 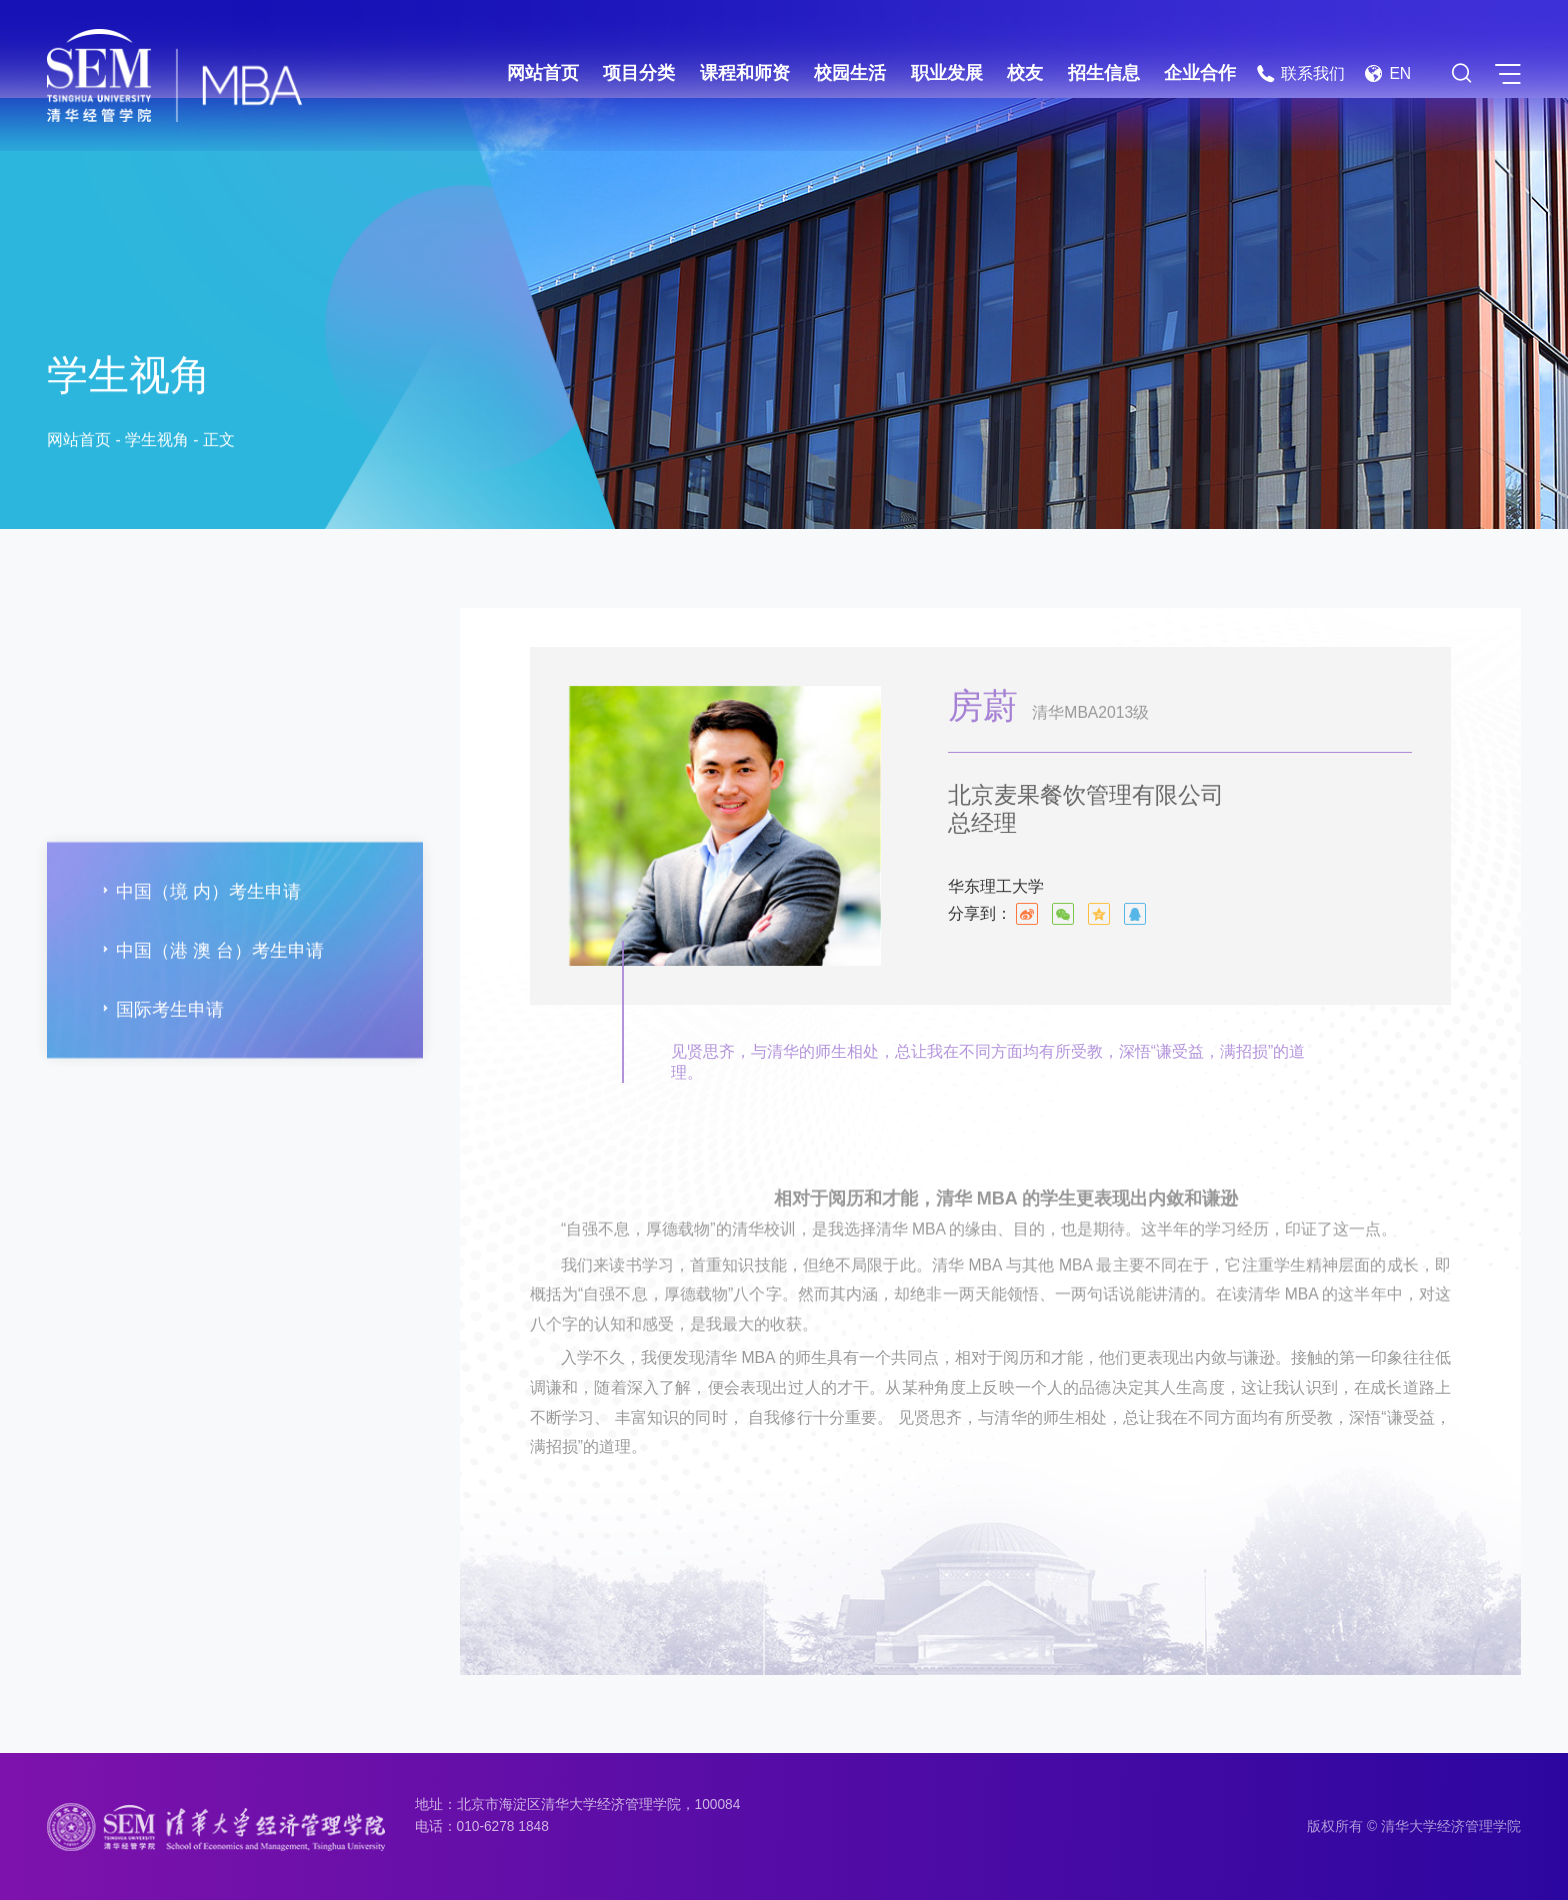 I want to click on 联系我们, so click(x=1300, y=73).